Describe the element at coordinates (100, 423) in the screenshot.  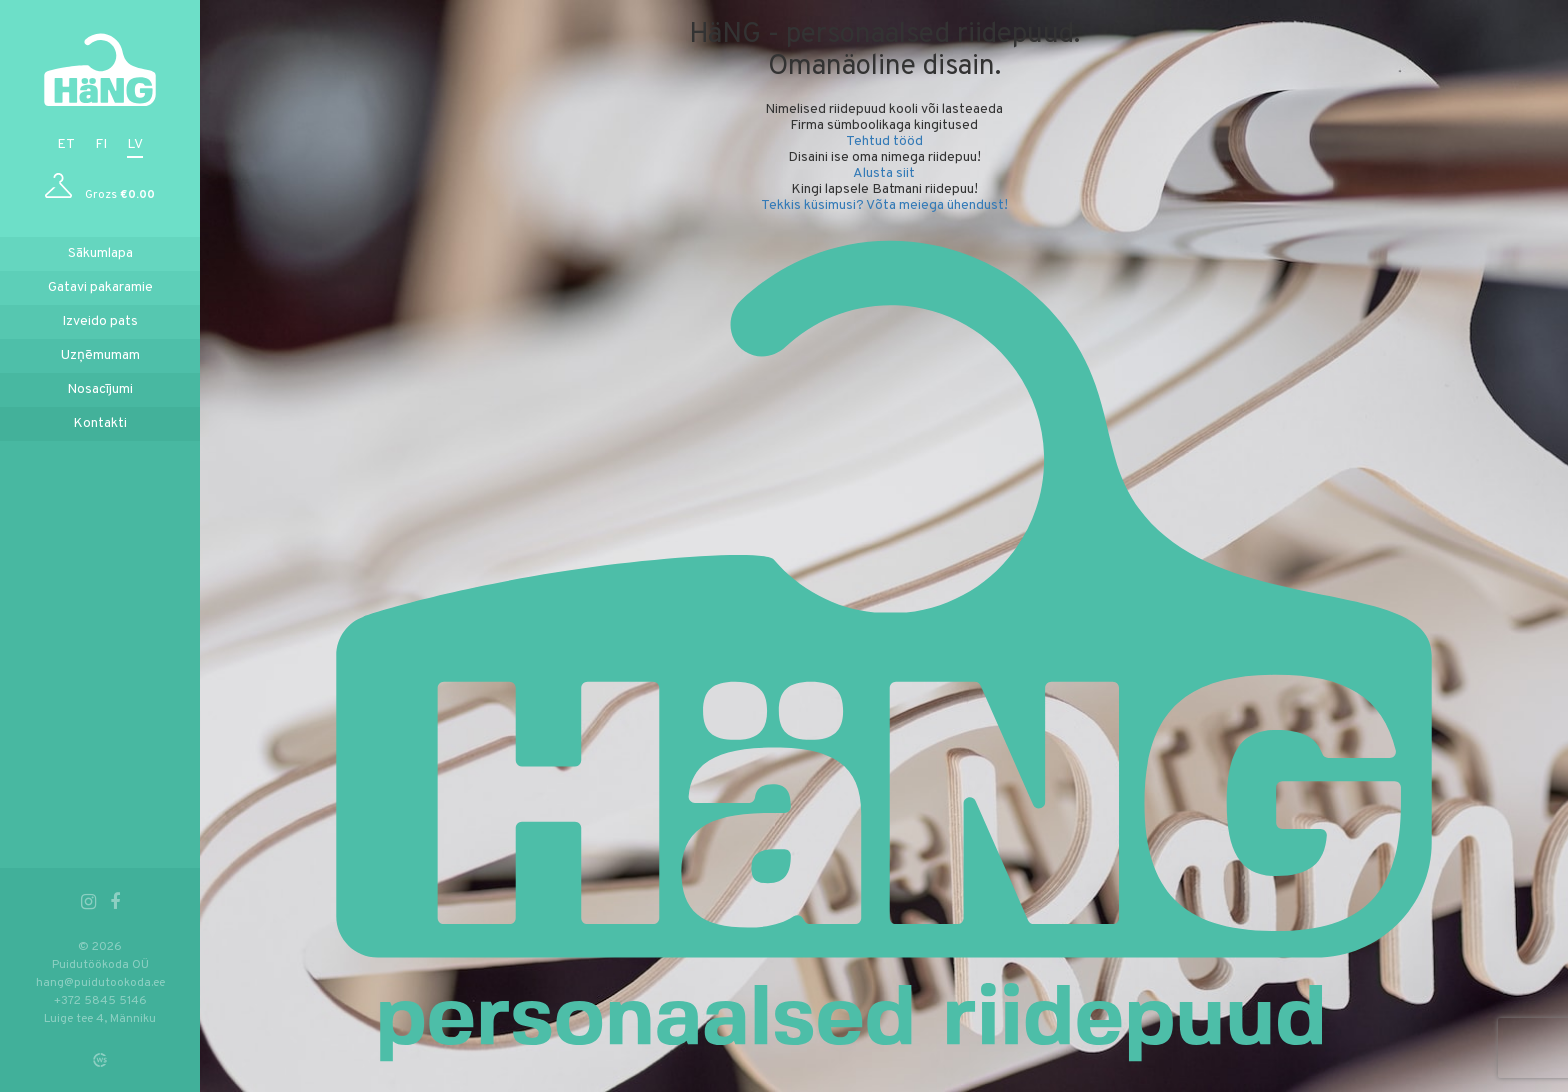
I see `Kontakti` at that location.